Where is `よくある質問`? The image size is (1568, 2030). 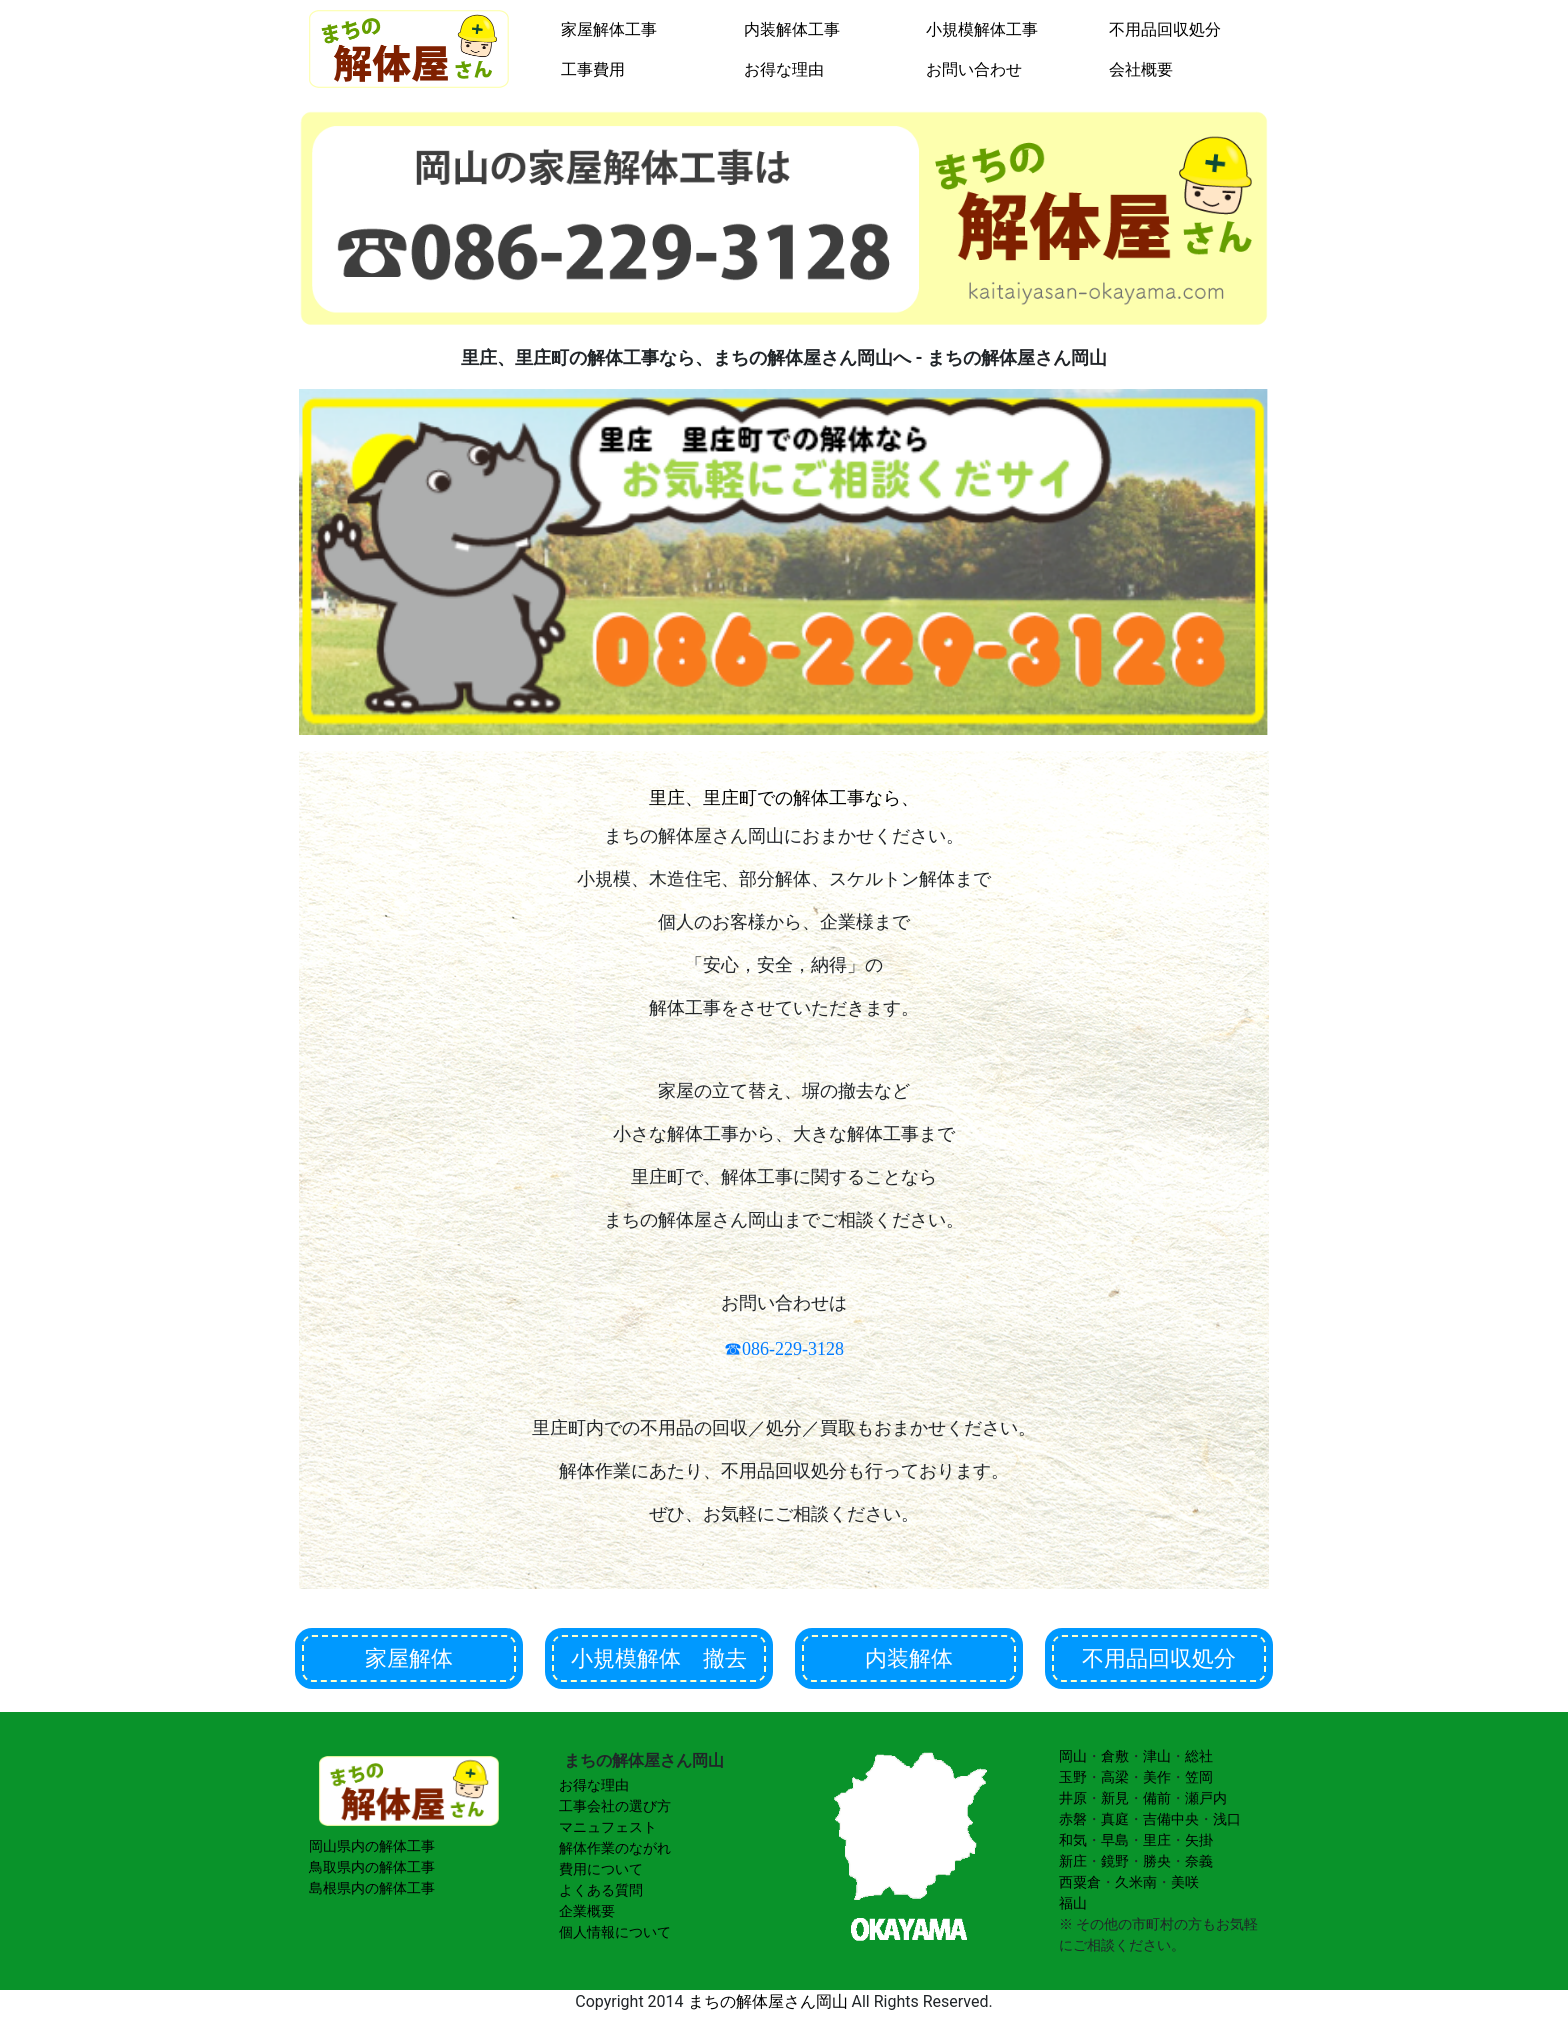
よくある質問 is located at coordinates (601, 1890).